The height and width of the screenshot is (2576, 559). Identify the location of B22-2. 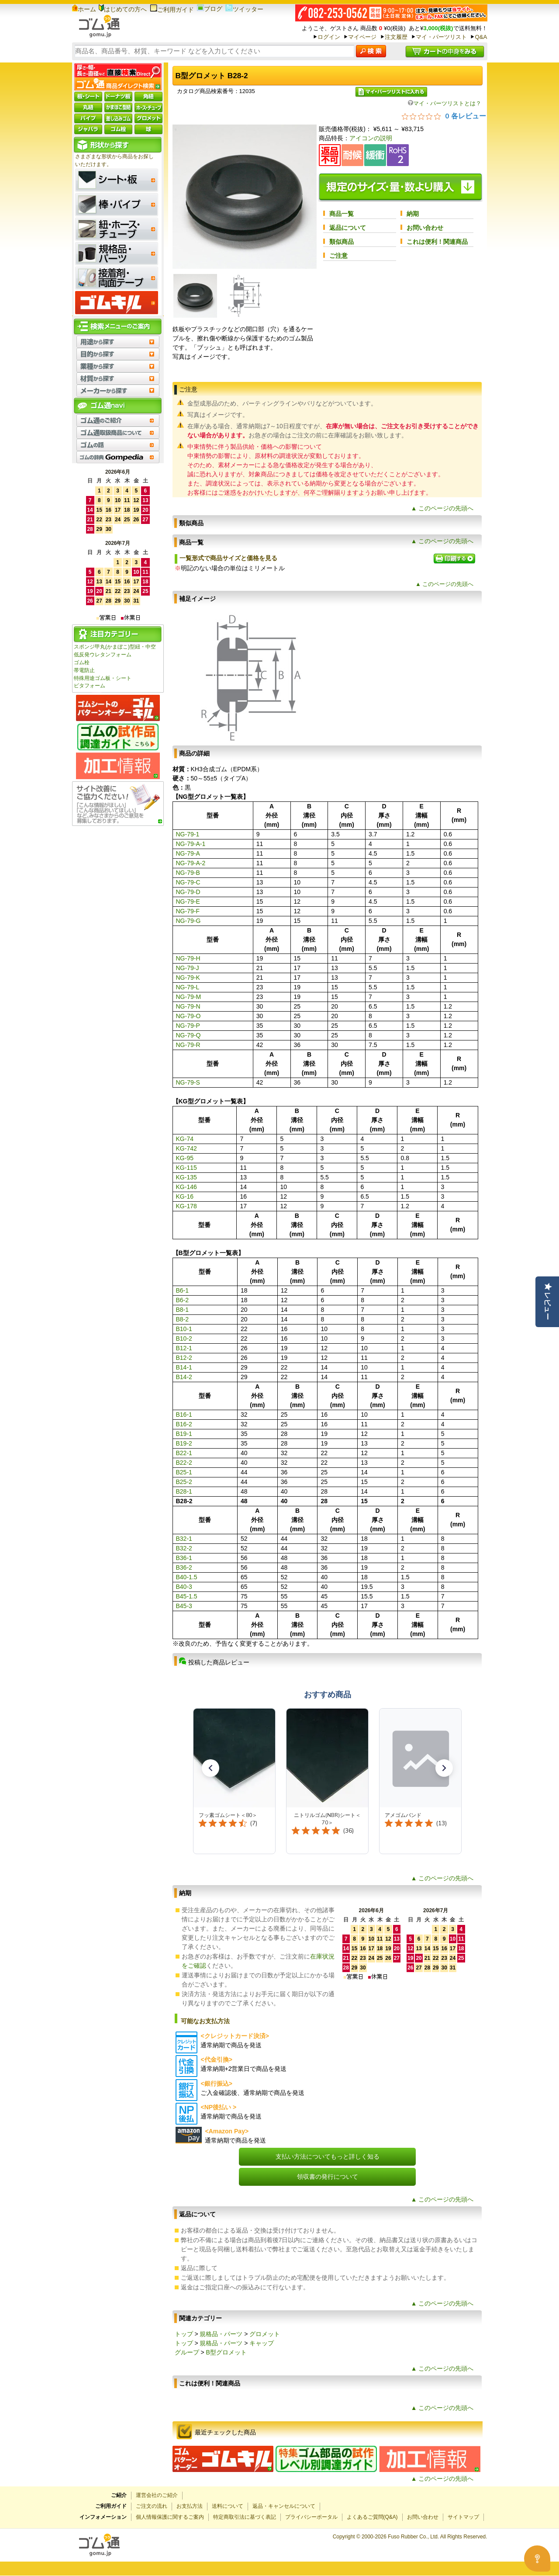
(184, 1462).